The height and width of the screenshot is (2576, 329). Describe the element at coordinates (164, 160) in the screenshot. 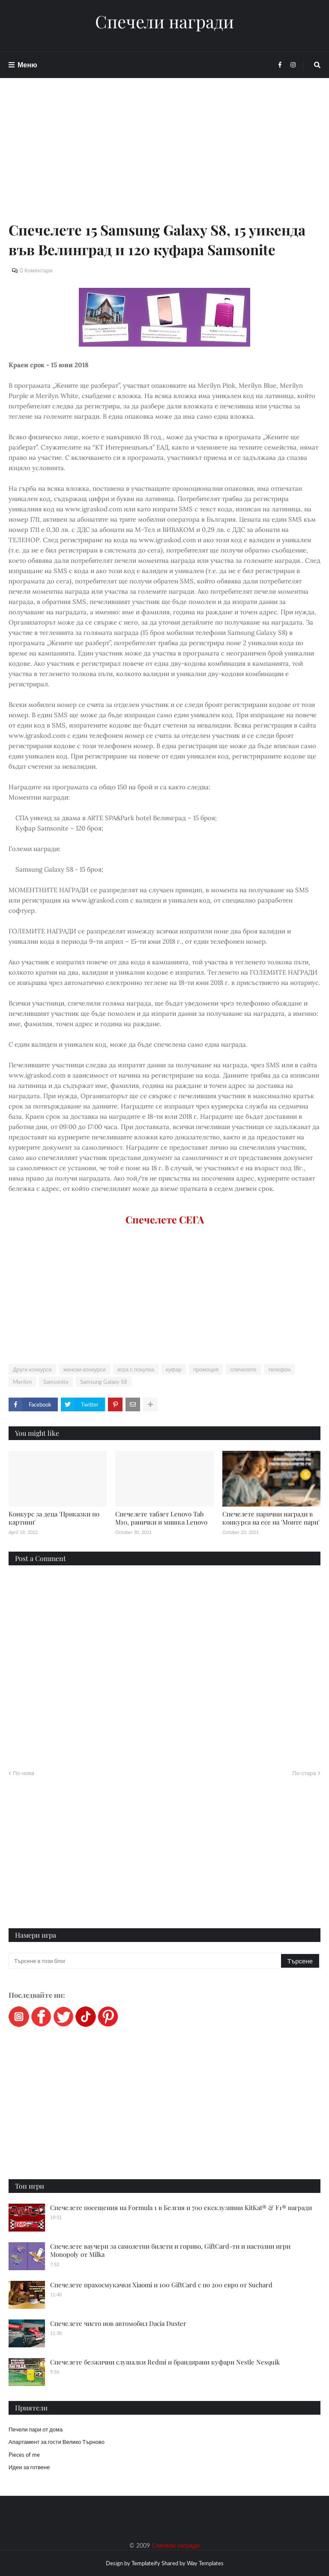

I see `[Advertisement]` at that location.